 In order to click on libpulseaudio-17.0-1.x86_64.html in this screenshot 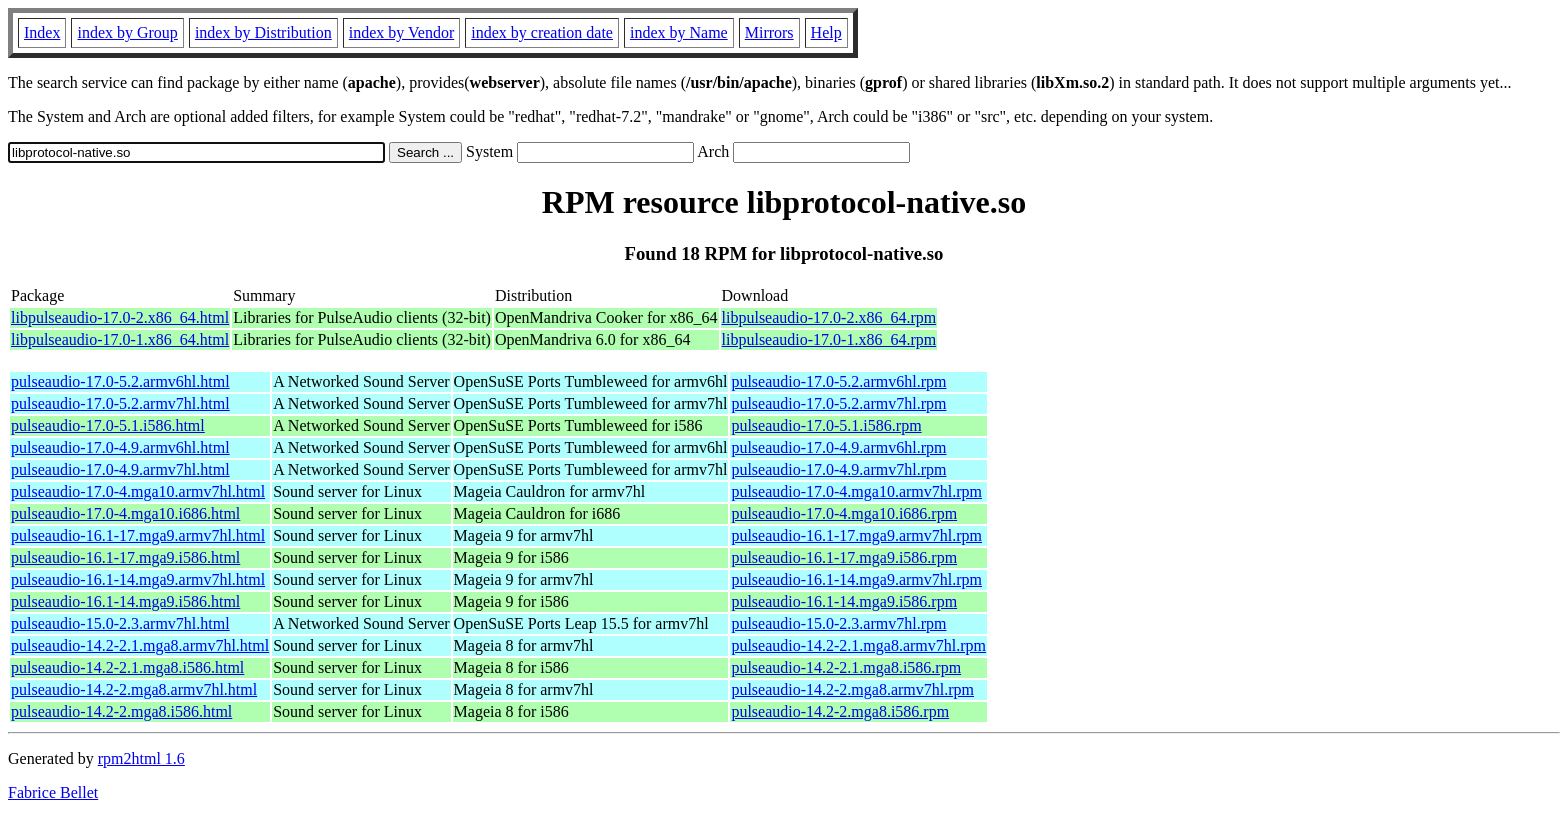, I will do `click(120, 339)`.